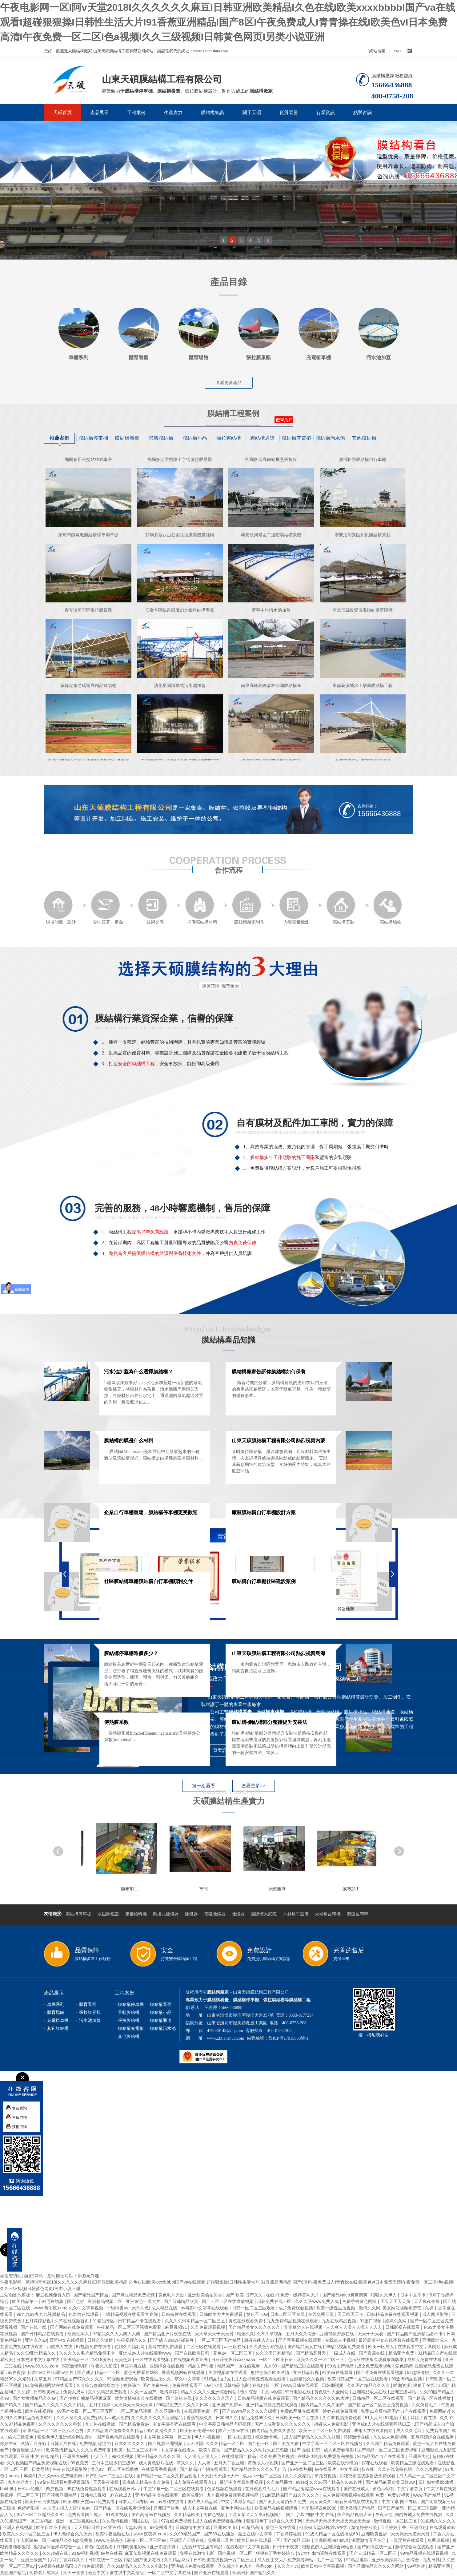  What do you see at coordinates (205, 2307) in the screenshot?
I see `av电影中文字幕在线观看` at bounding box center [205, 2307].